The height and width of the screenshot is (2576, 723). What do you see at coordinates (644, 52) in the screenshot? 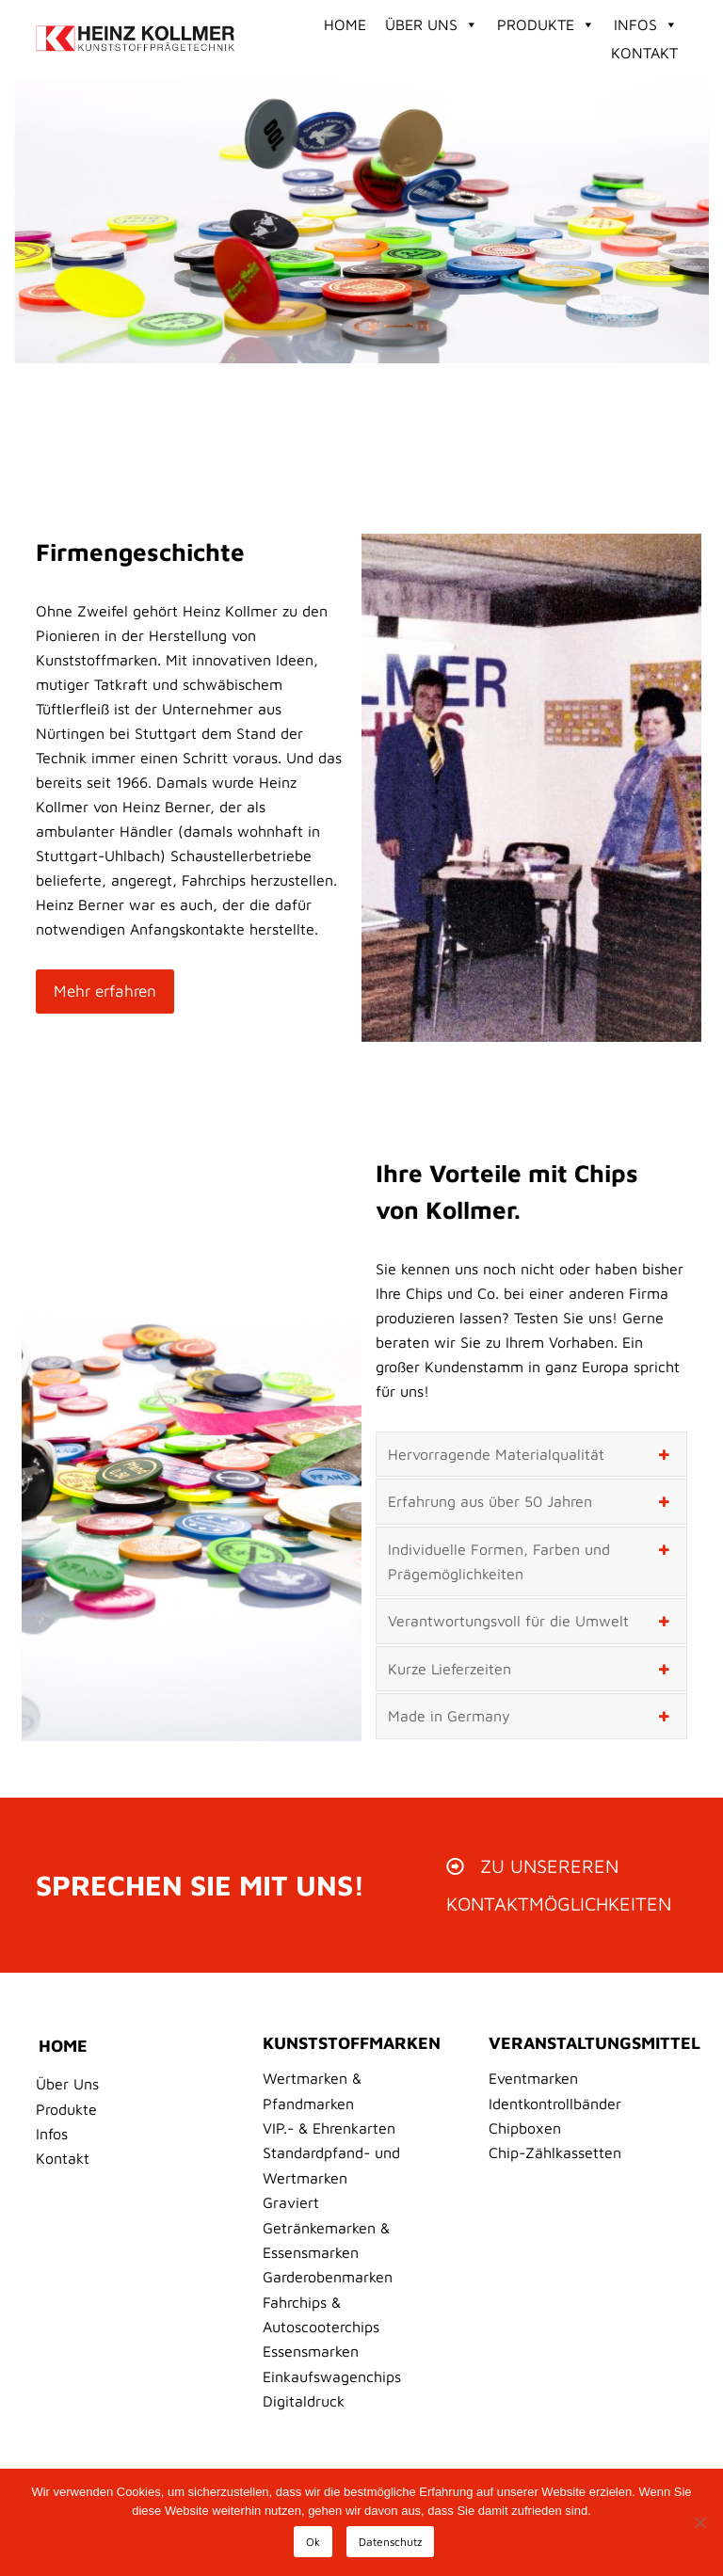
I see `Kontakt` at bounding box center [644, 52].